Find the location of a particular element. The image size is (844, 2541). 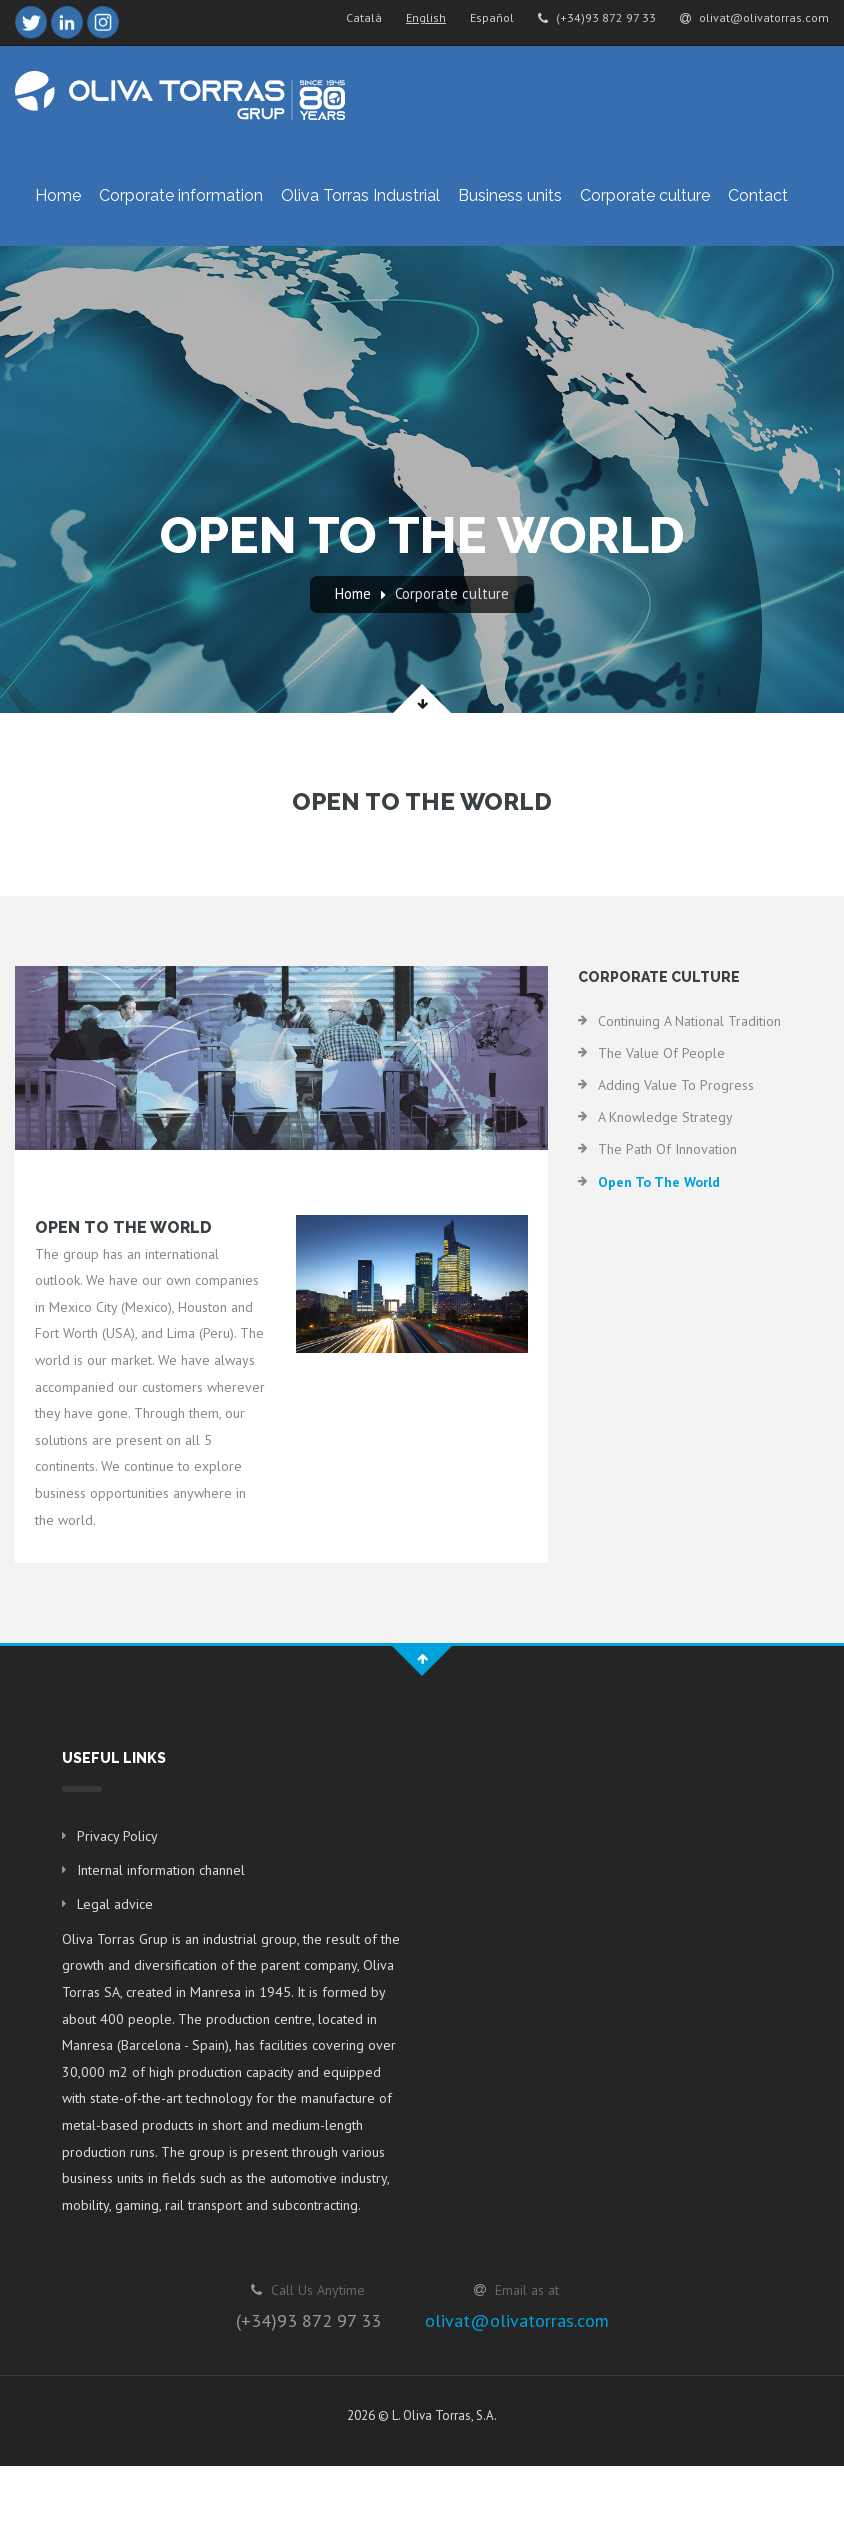

Continuing a national tradition is located at coordinates (689, 1021).